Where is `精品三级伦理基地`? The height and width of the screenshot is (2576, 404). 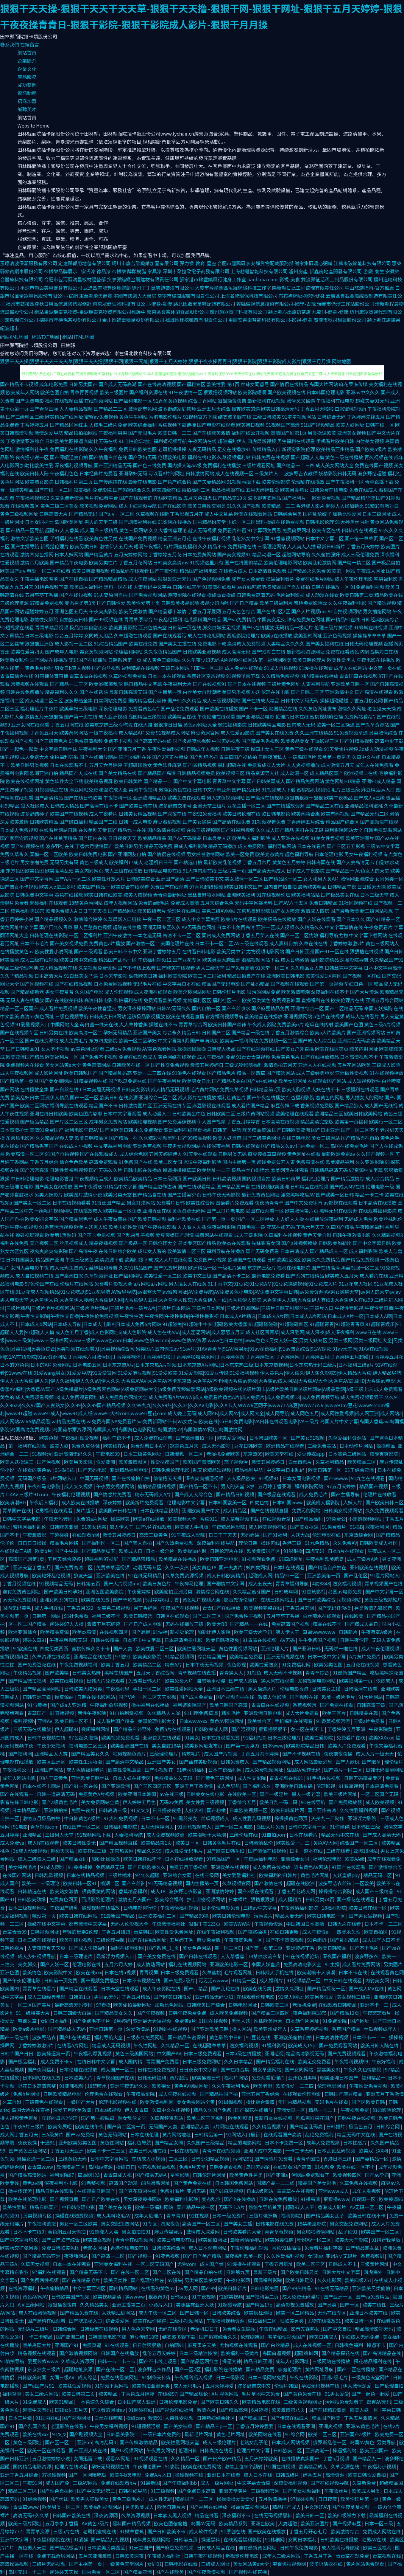
精品三级伦理基地 is located at coordinates (19, 967).